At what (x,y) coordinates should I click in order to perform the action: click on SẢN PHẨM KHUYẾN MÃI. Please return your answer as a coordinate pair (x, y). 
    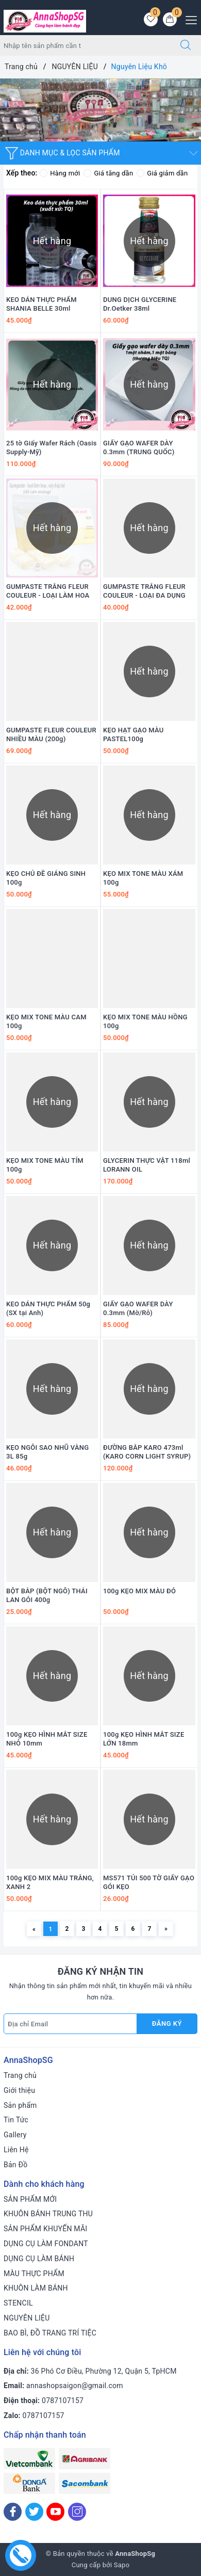
    Looking at the image, I should click on (45, 2229).